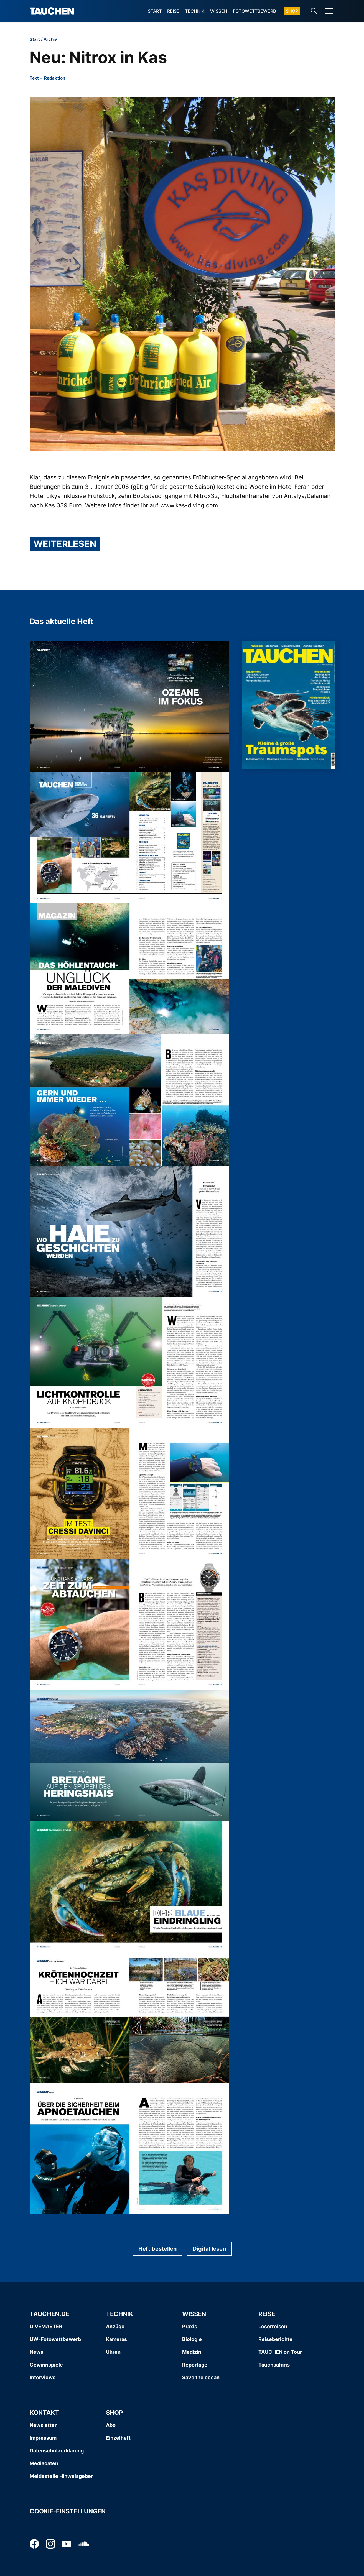 Image resolution: width=364 pixels, height=2576 pixels. What do you see at coordinates (201, 2377) in the screenshot?
I see `Save the ocean` at bounding box center [201, 2377].